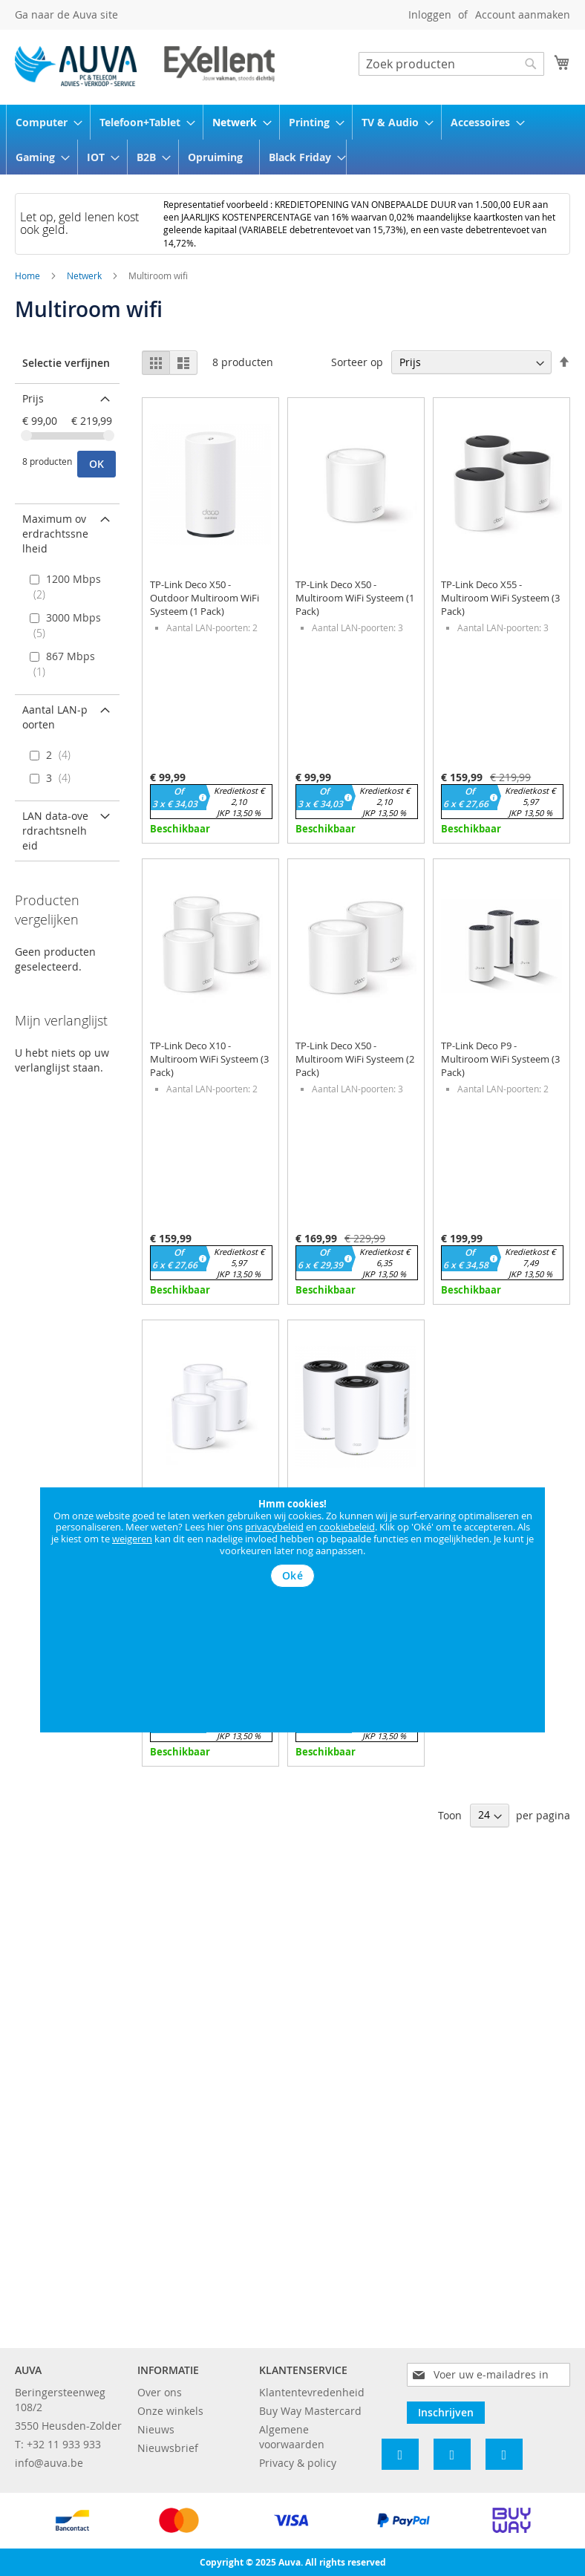  What do you see at coordinates (132, 1538) in the screenshot?
I see `weigeren` at bounding box center [132, 1538].